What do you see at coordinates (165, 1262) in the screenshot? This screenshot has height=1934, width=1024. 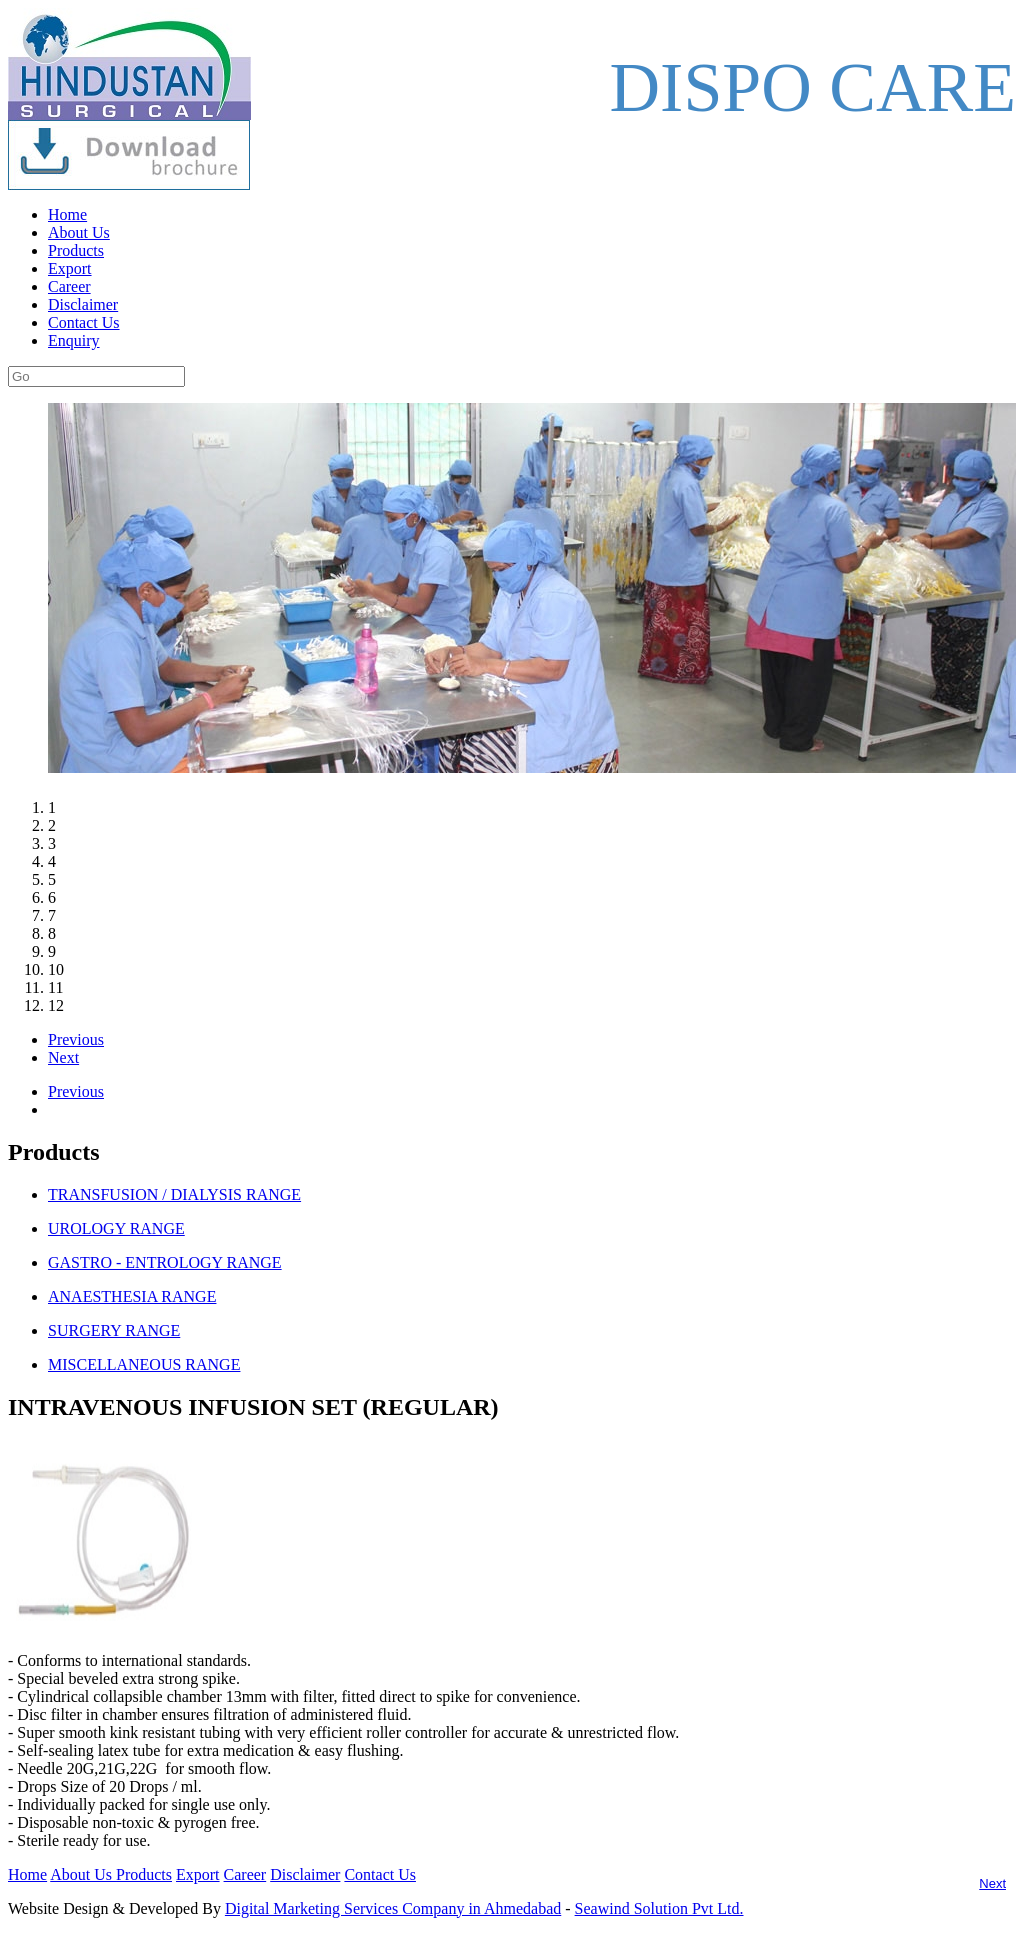 I see `GASTRO - ENTROLOGY RANGE` at bounding box center [165, 1262].